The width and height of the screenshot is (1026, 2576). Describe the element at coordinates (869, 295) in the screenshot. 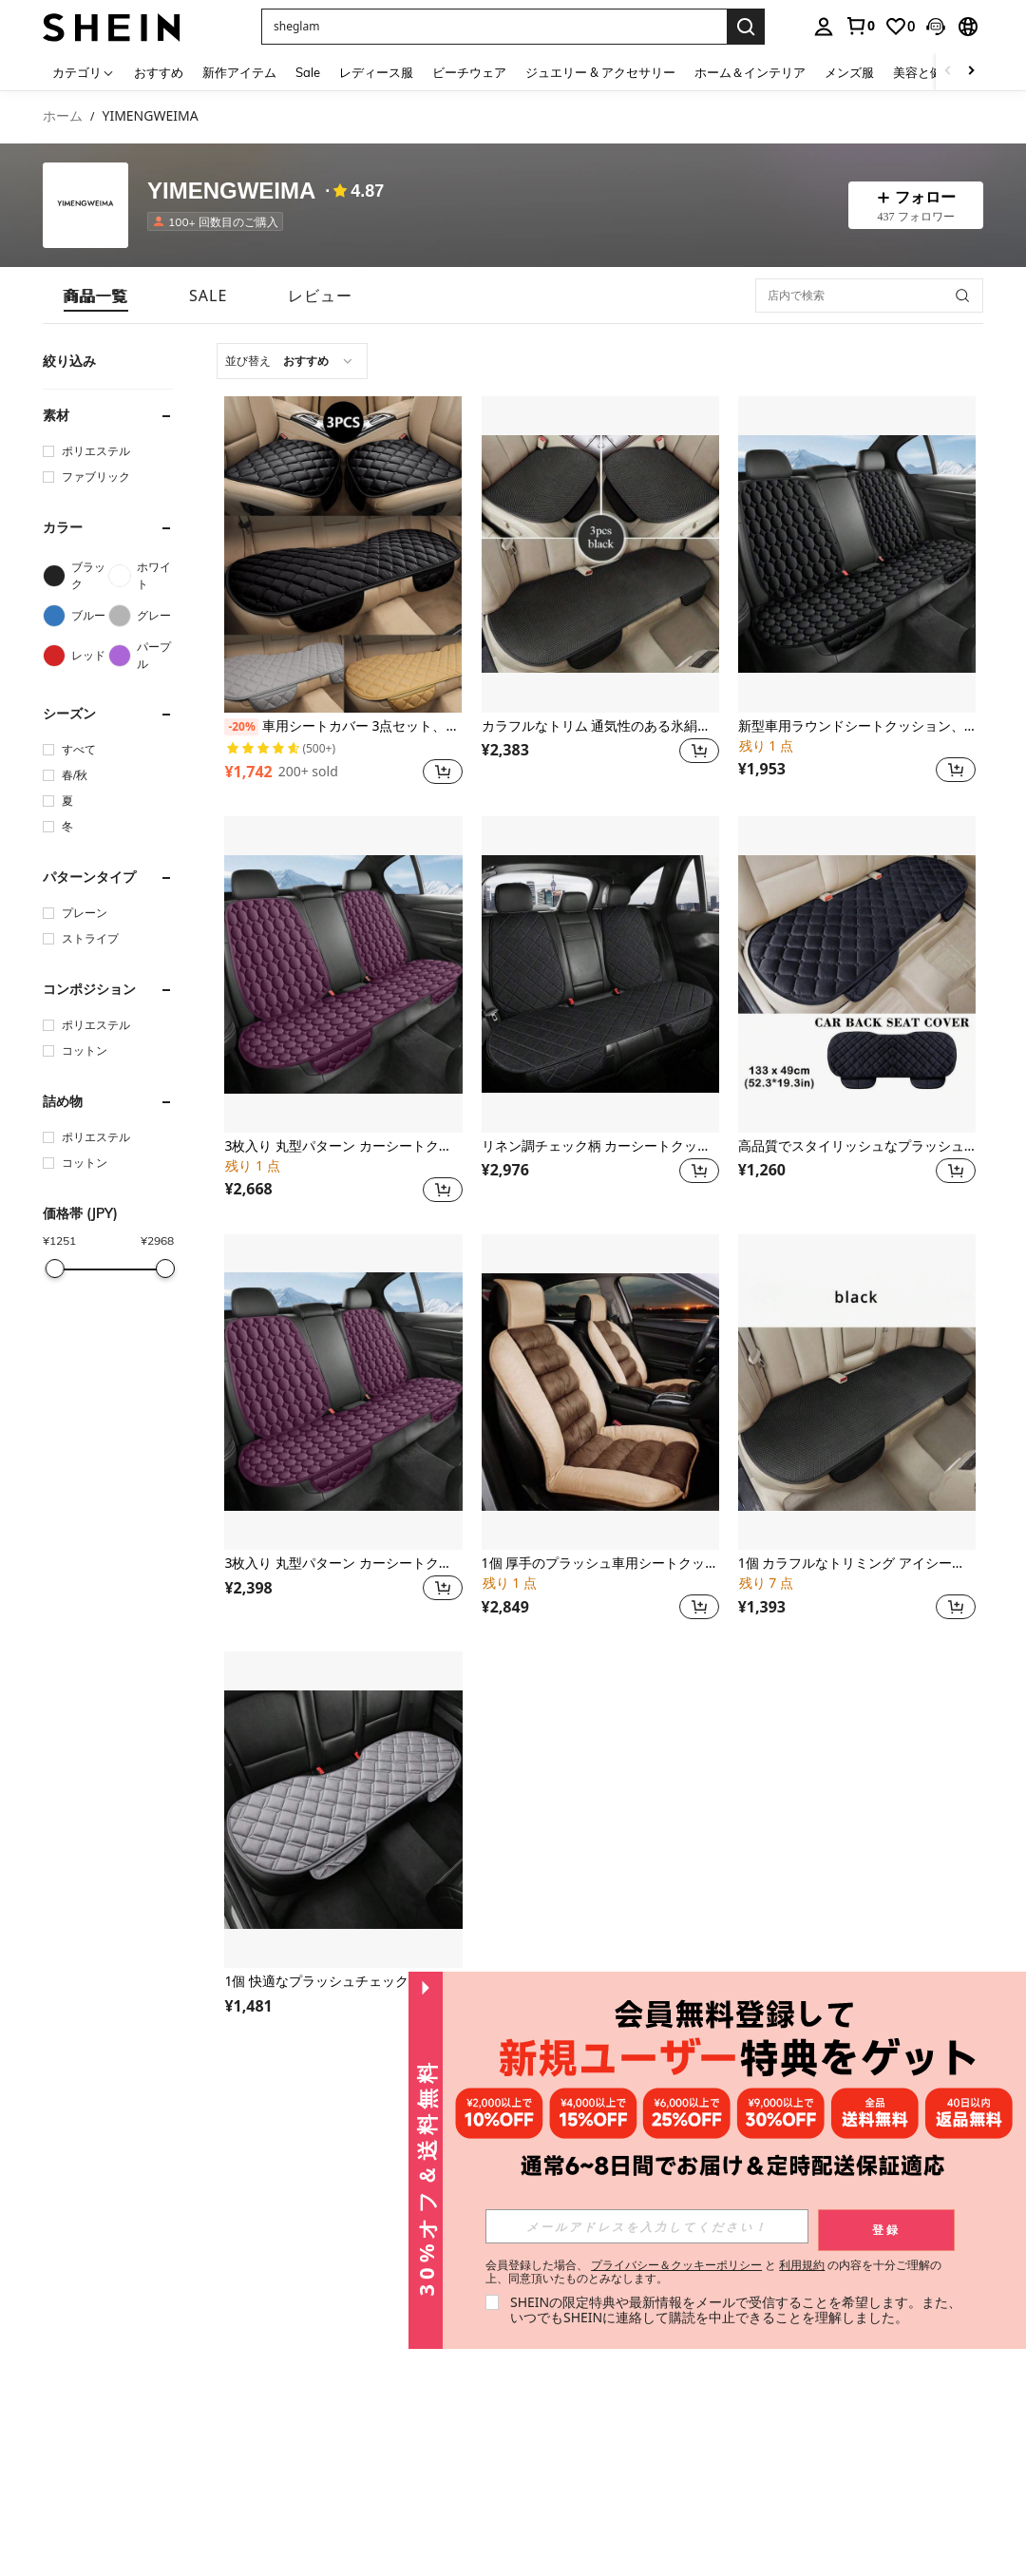

I see `[店内で検索]` at that location.